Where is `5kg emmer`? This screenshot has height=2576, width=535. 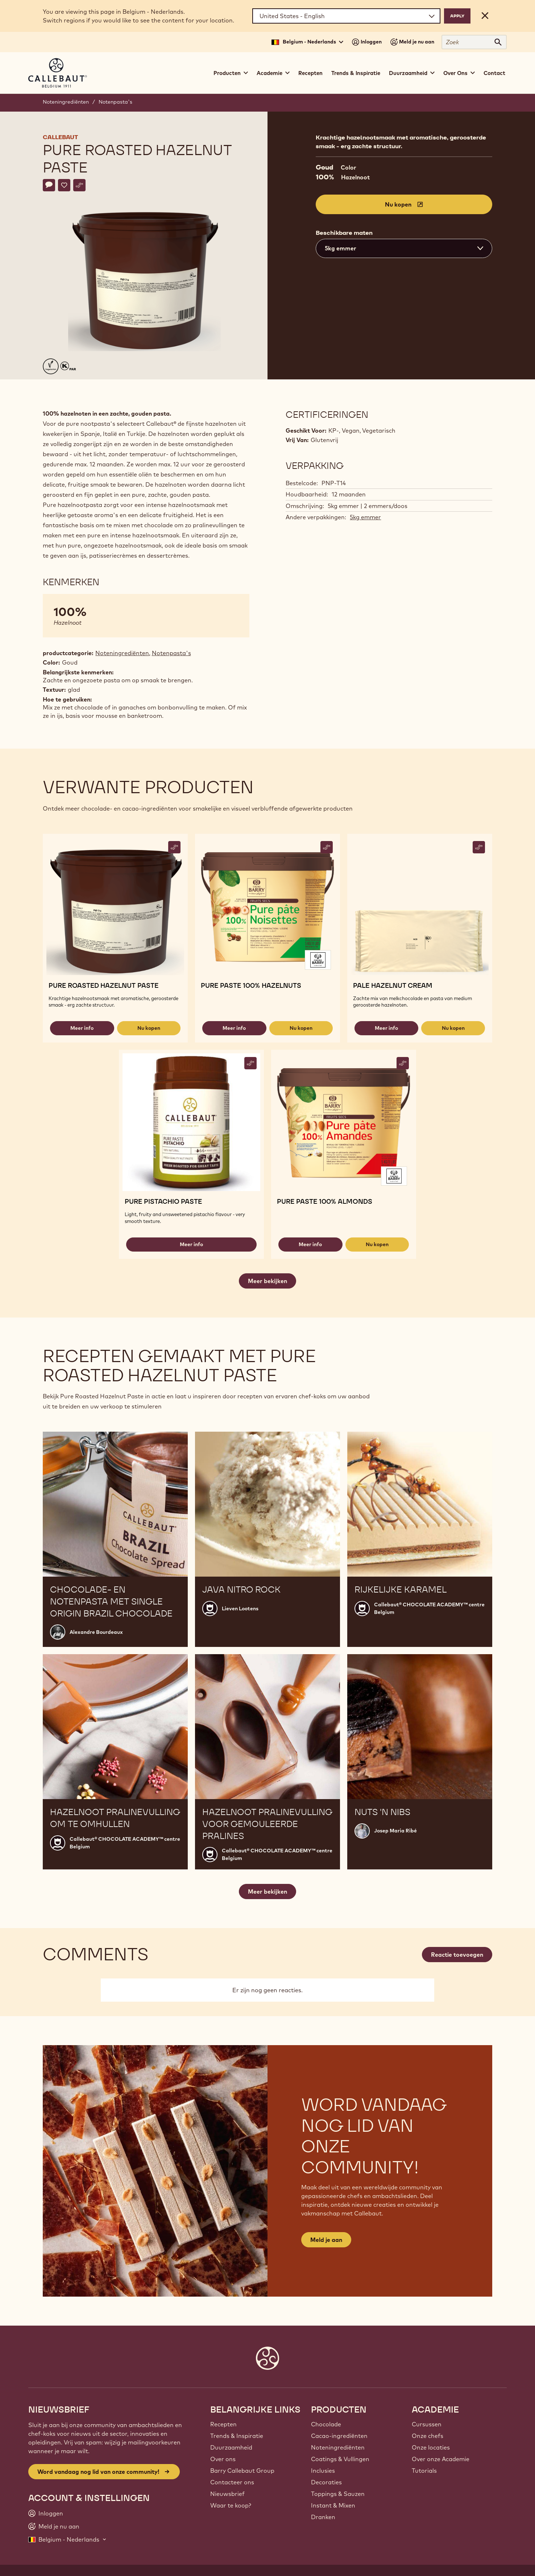 5kg emmer is located at coordinates (365, 517).